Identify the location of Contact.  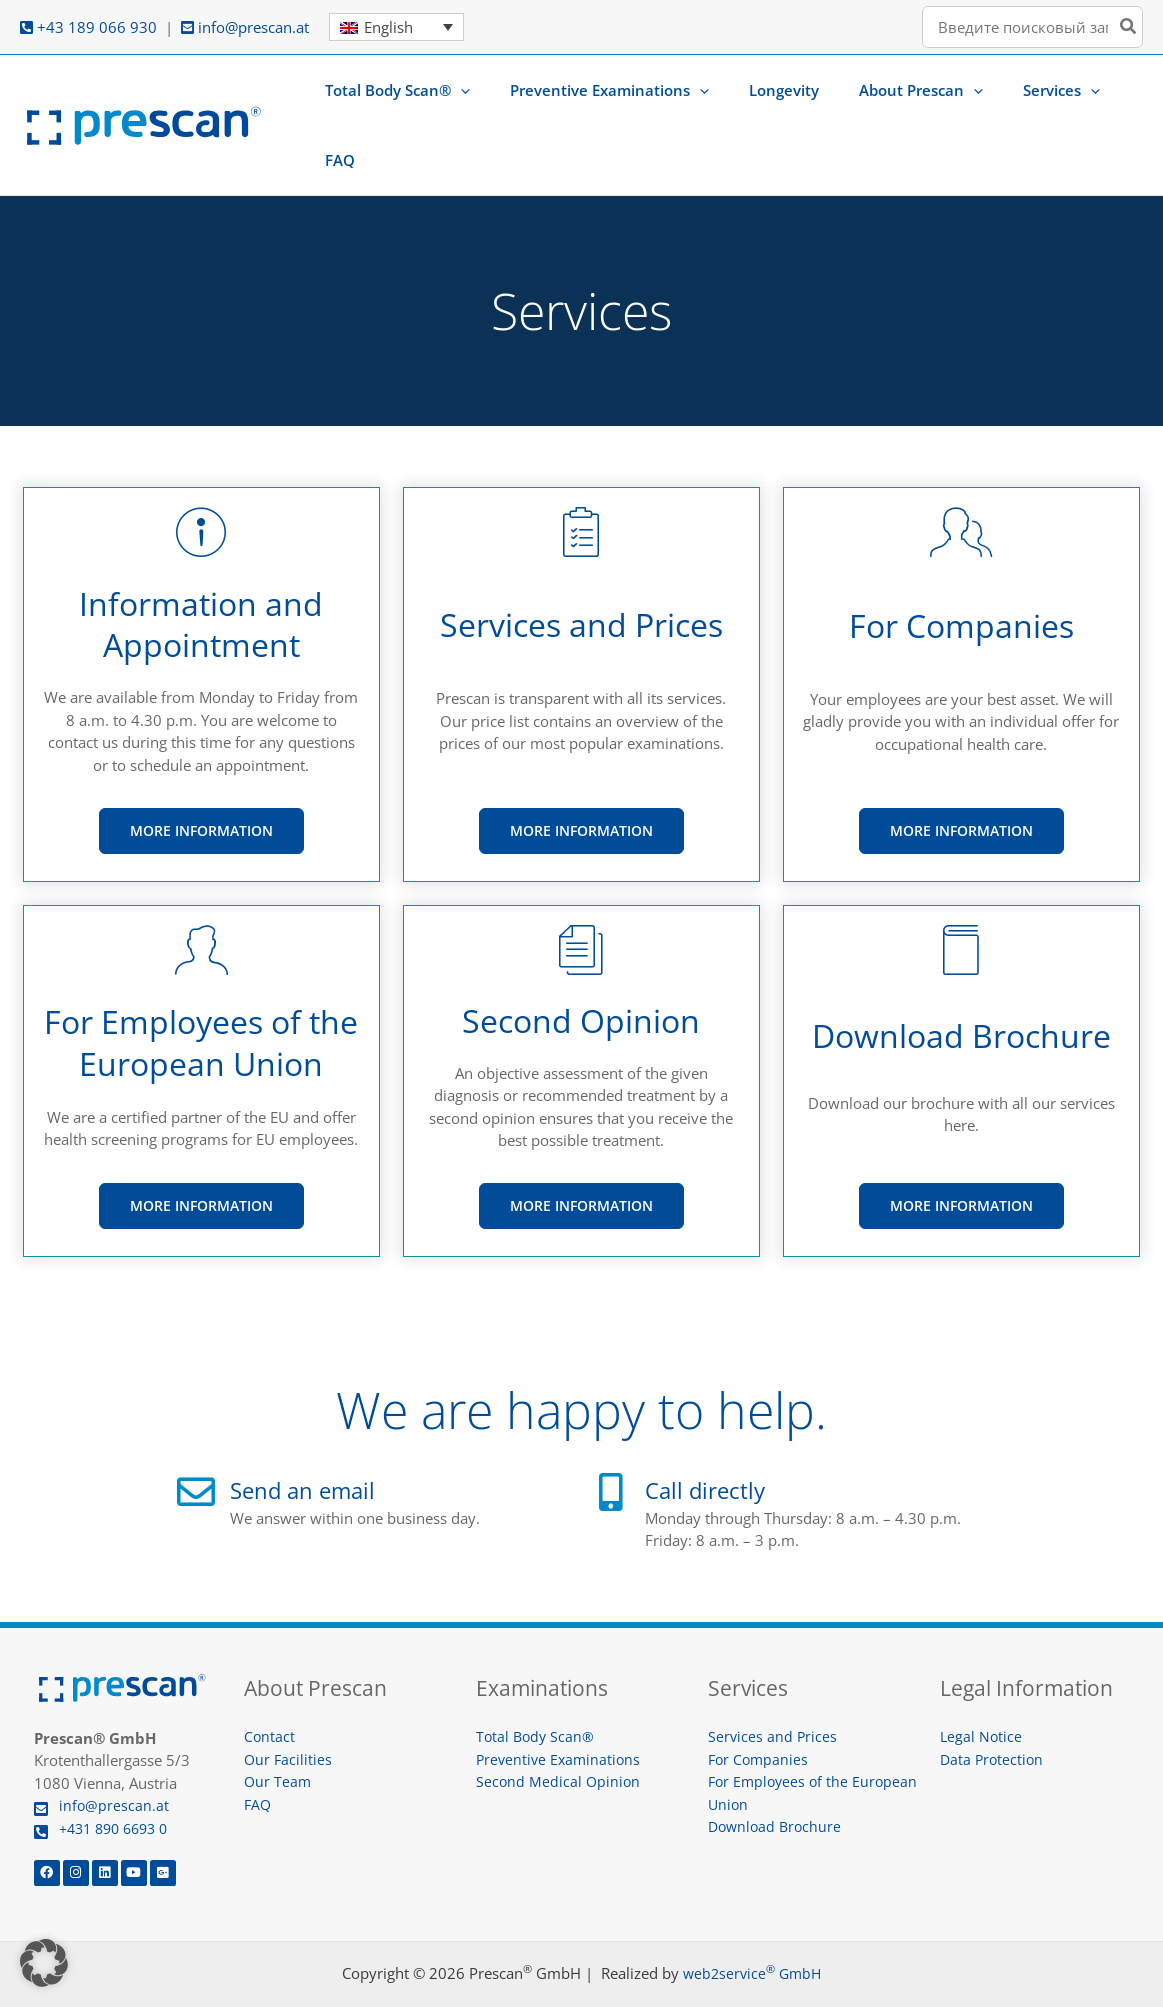
(270, 1681).